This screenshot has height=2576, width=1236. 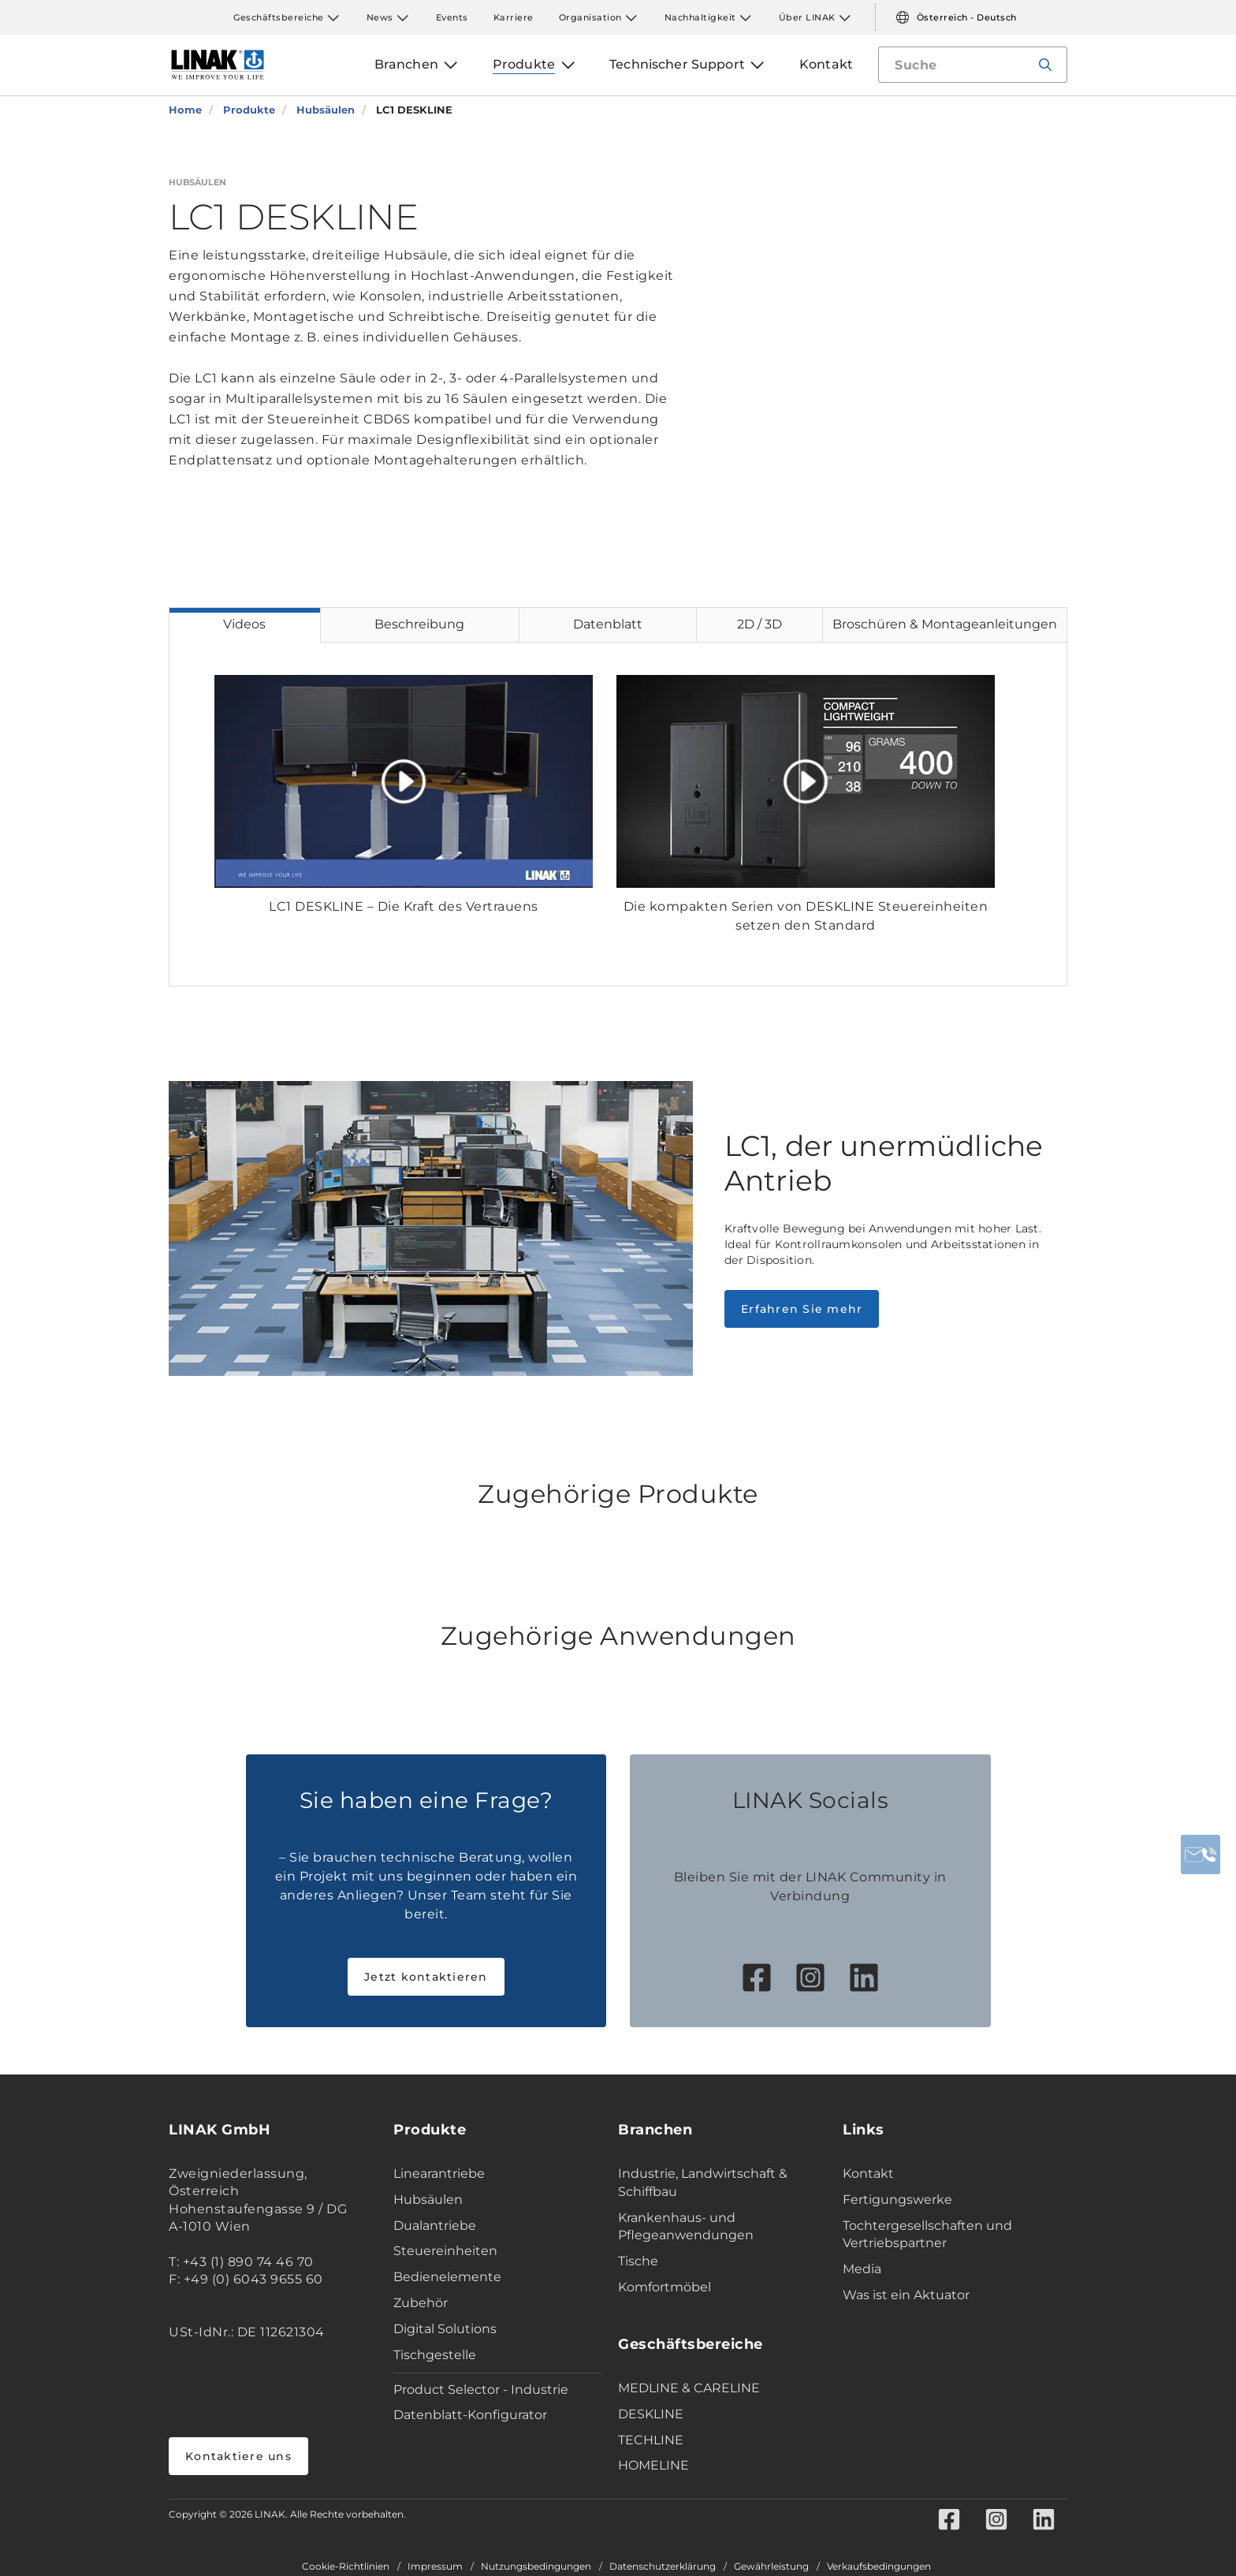 What do you see at coordinates (480, 2389) in the screenshot?
I see `Product Selector - Industrie` at bounding box center [480, 2389].